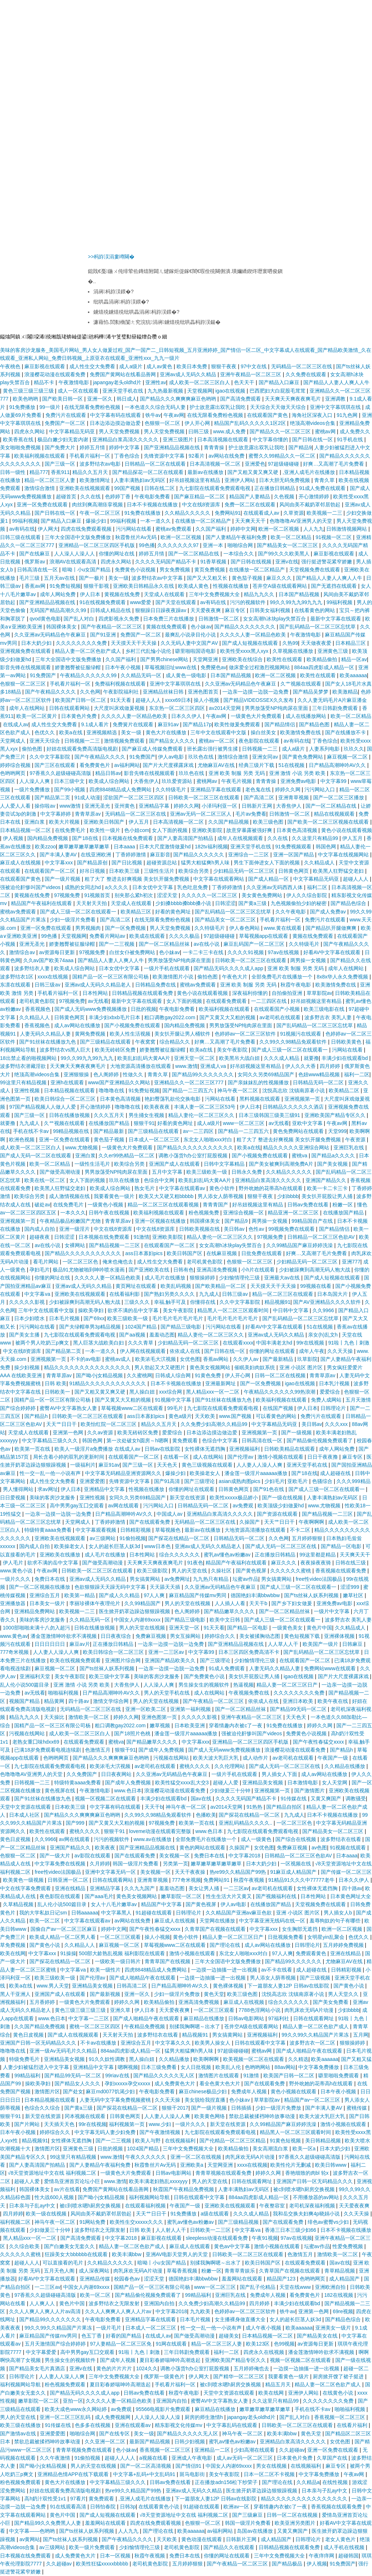 This screenshot has width=372, height=2576. I want to click on 婷婷五月情, so click(93, 447).